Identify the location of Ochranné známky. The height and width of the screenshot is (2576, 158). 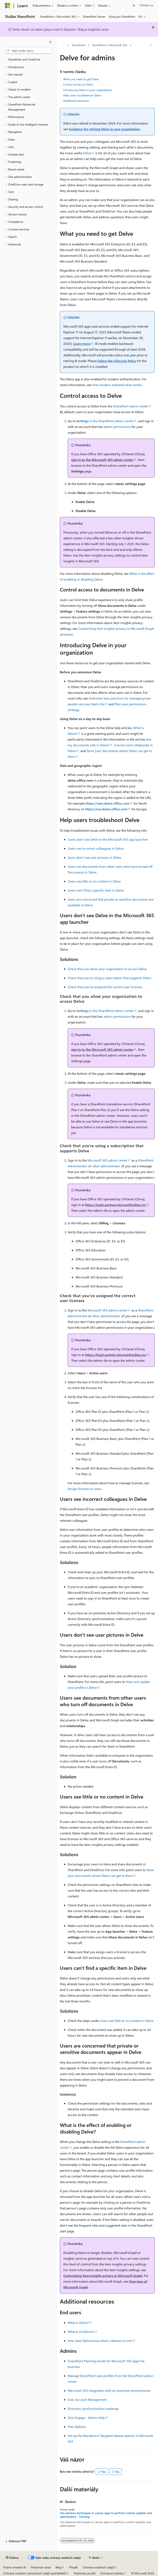
(111, 2573).